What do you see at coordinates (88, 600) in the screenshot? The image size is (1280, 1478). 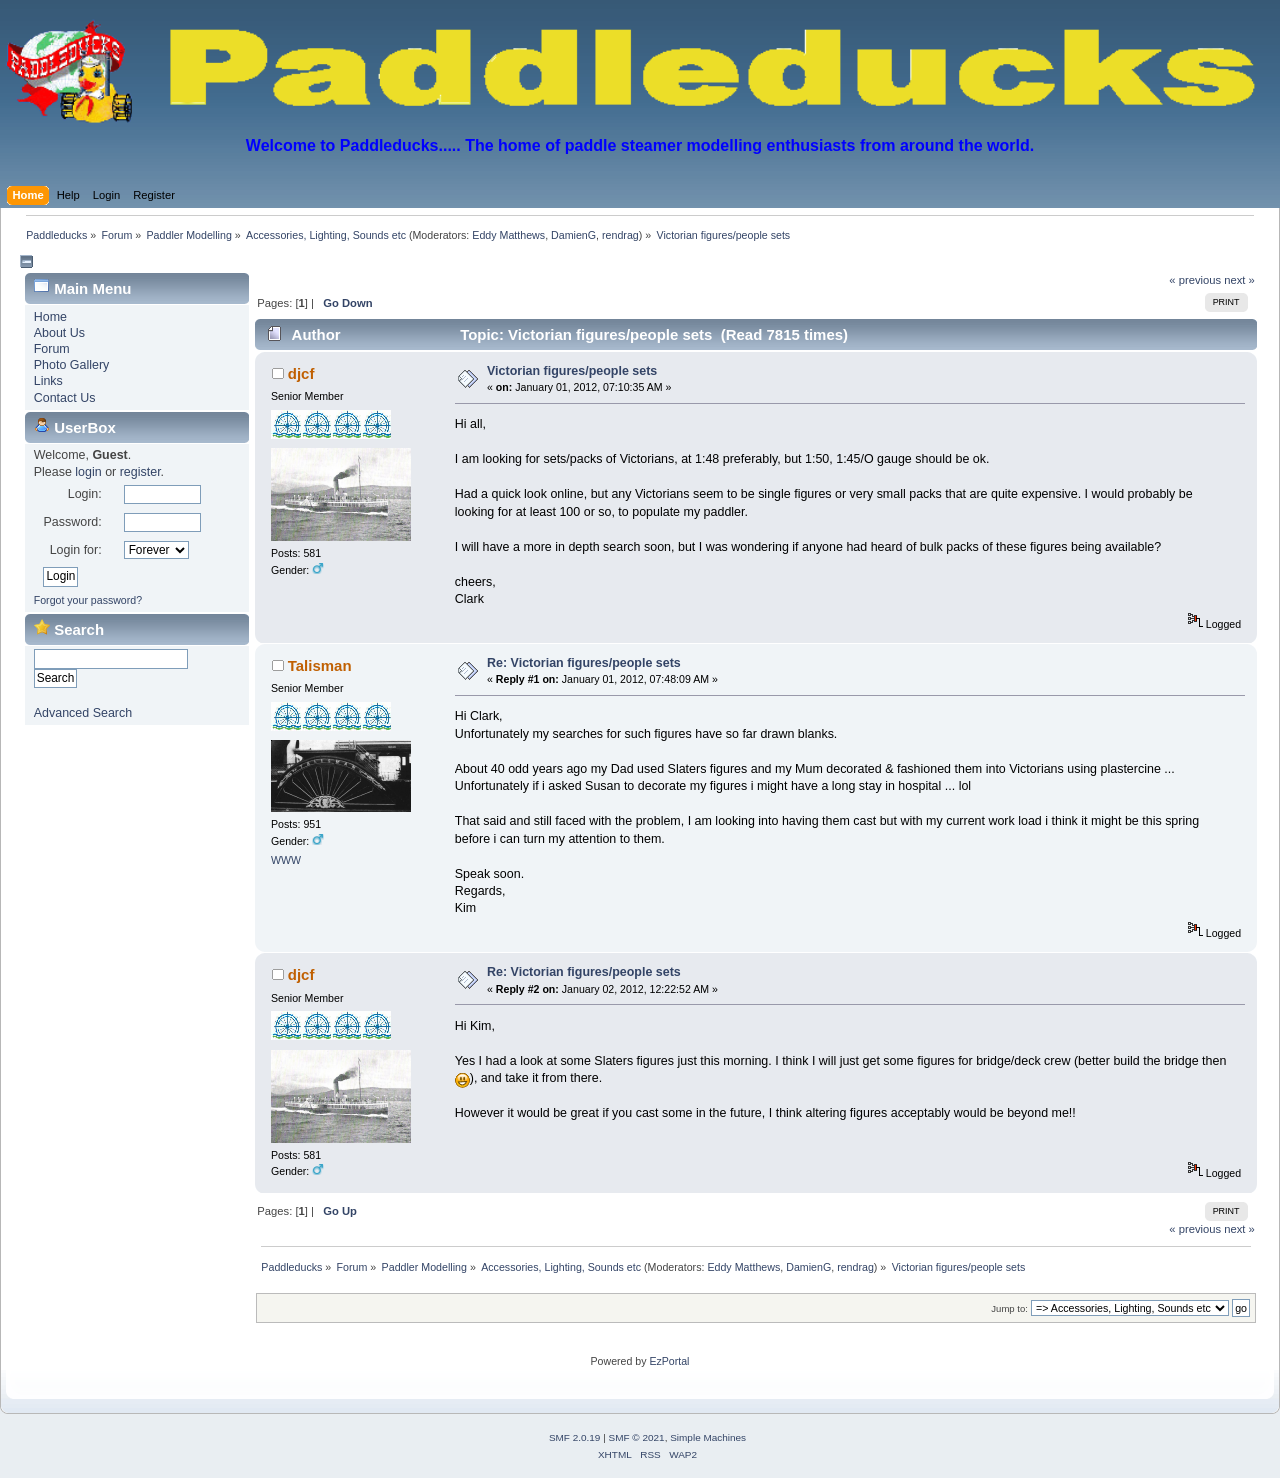 I see `Forgot your password?` at bounding box center [88, 600].